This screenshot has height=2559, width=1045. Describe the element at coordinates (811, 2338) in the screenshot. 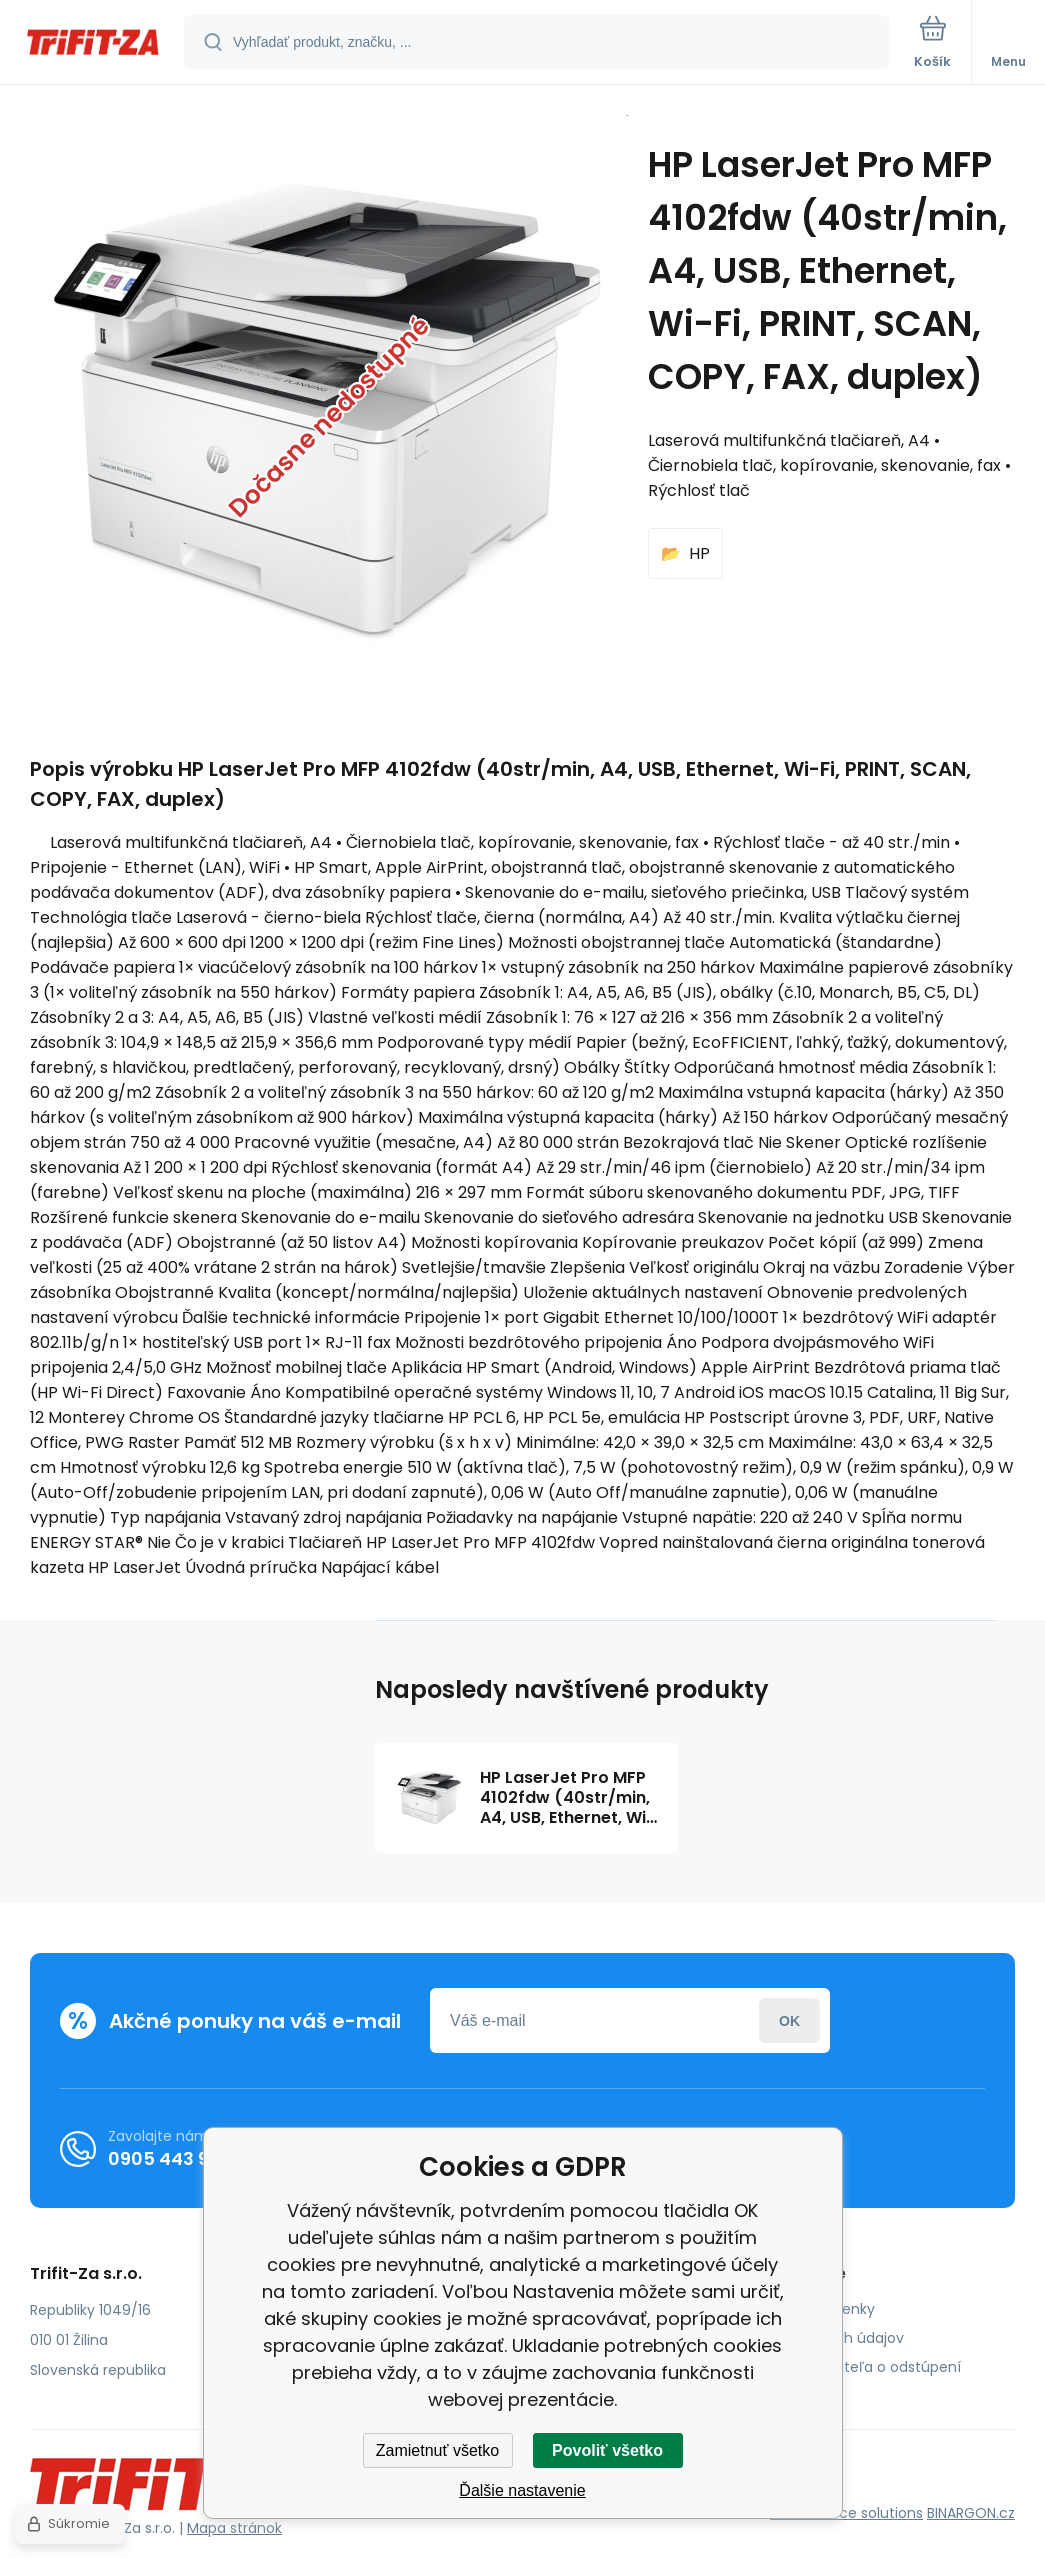

I see `Ochrana osobných údajov` at that location.